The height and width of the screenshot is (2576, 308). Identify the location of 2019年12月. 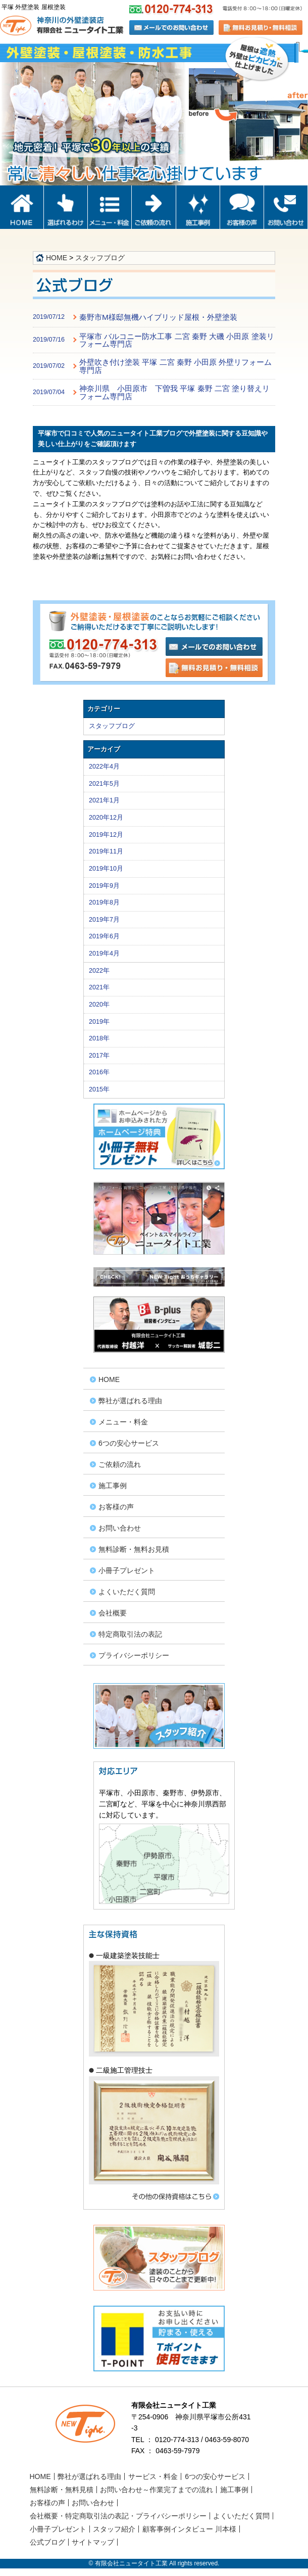
(106, 834).